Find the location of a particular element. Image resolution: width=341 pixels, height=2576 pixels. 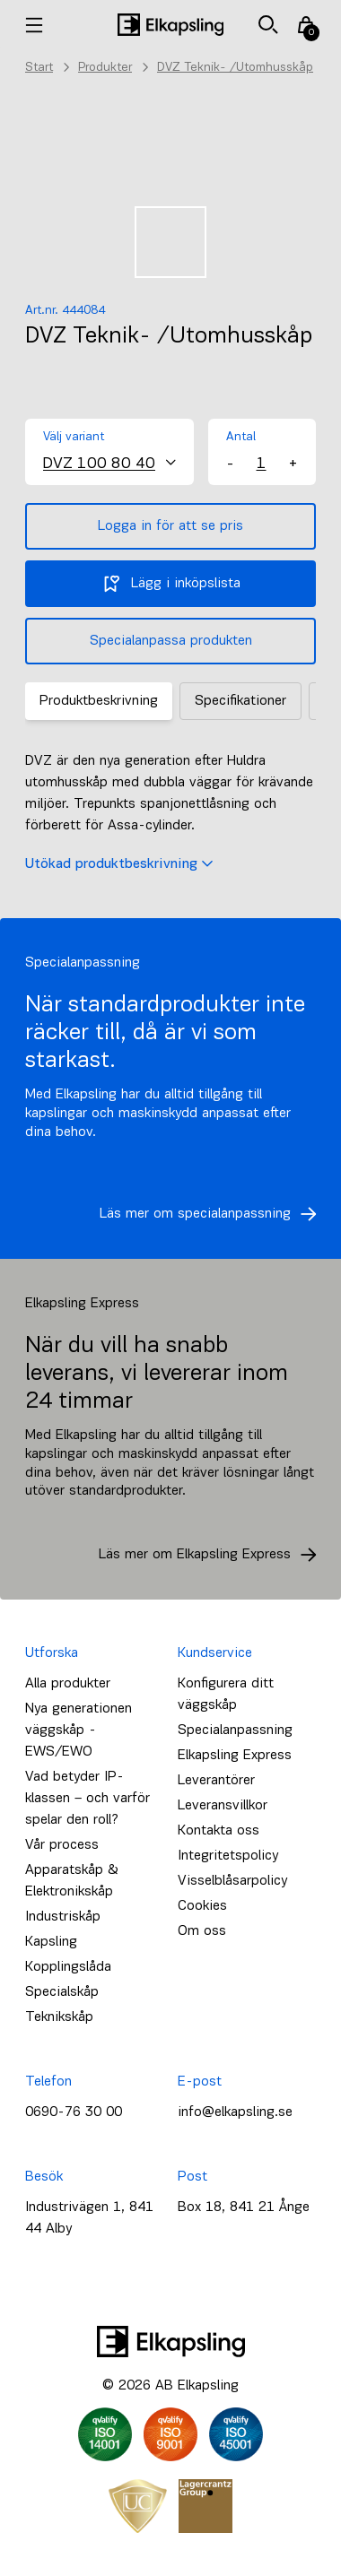

0690-76 30 00 is located at coordinates (73, 2112).